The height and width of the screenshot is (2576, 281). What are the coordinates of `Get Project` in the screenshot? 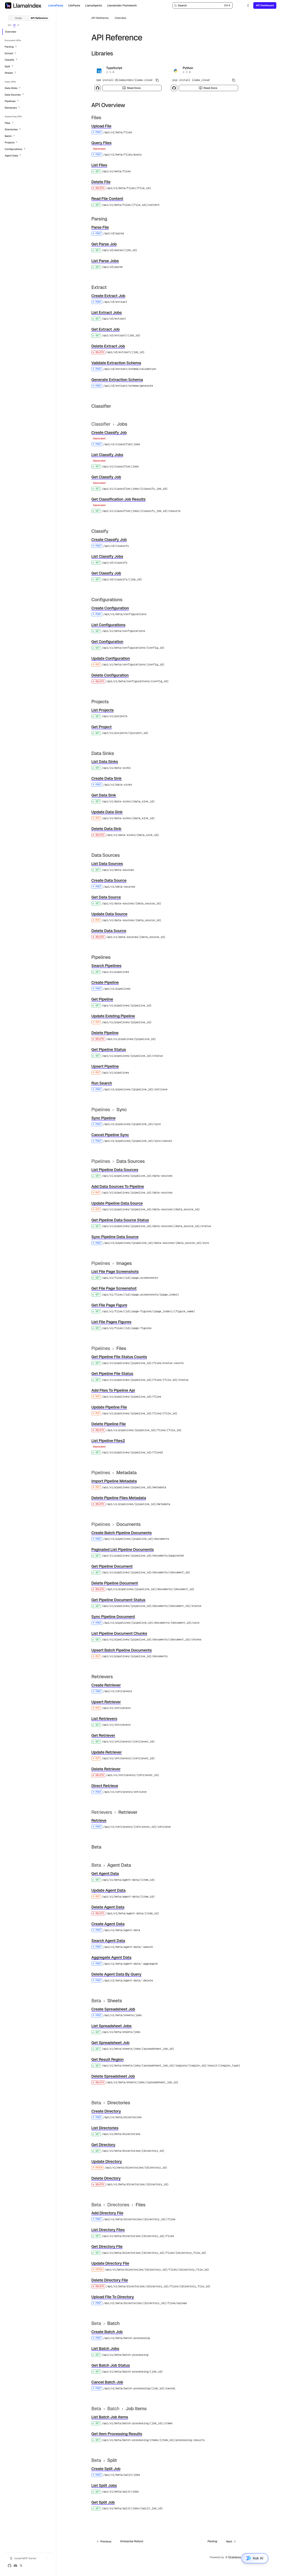 It's located at (101, 726).